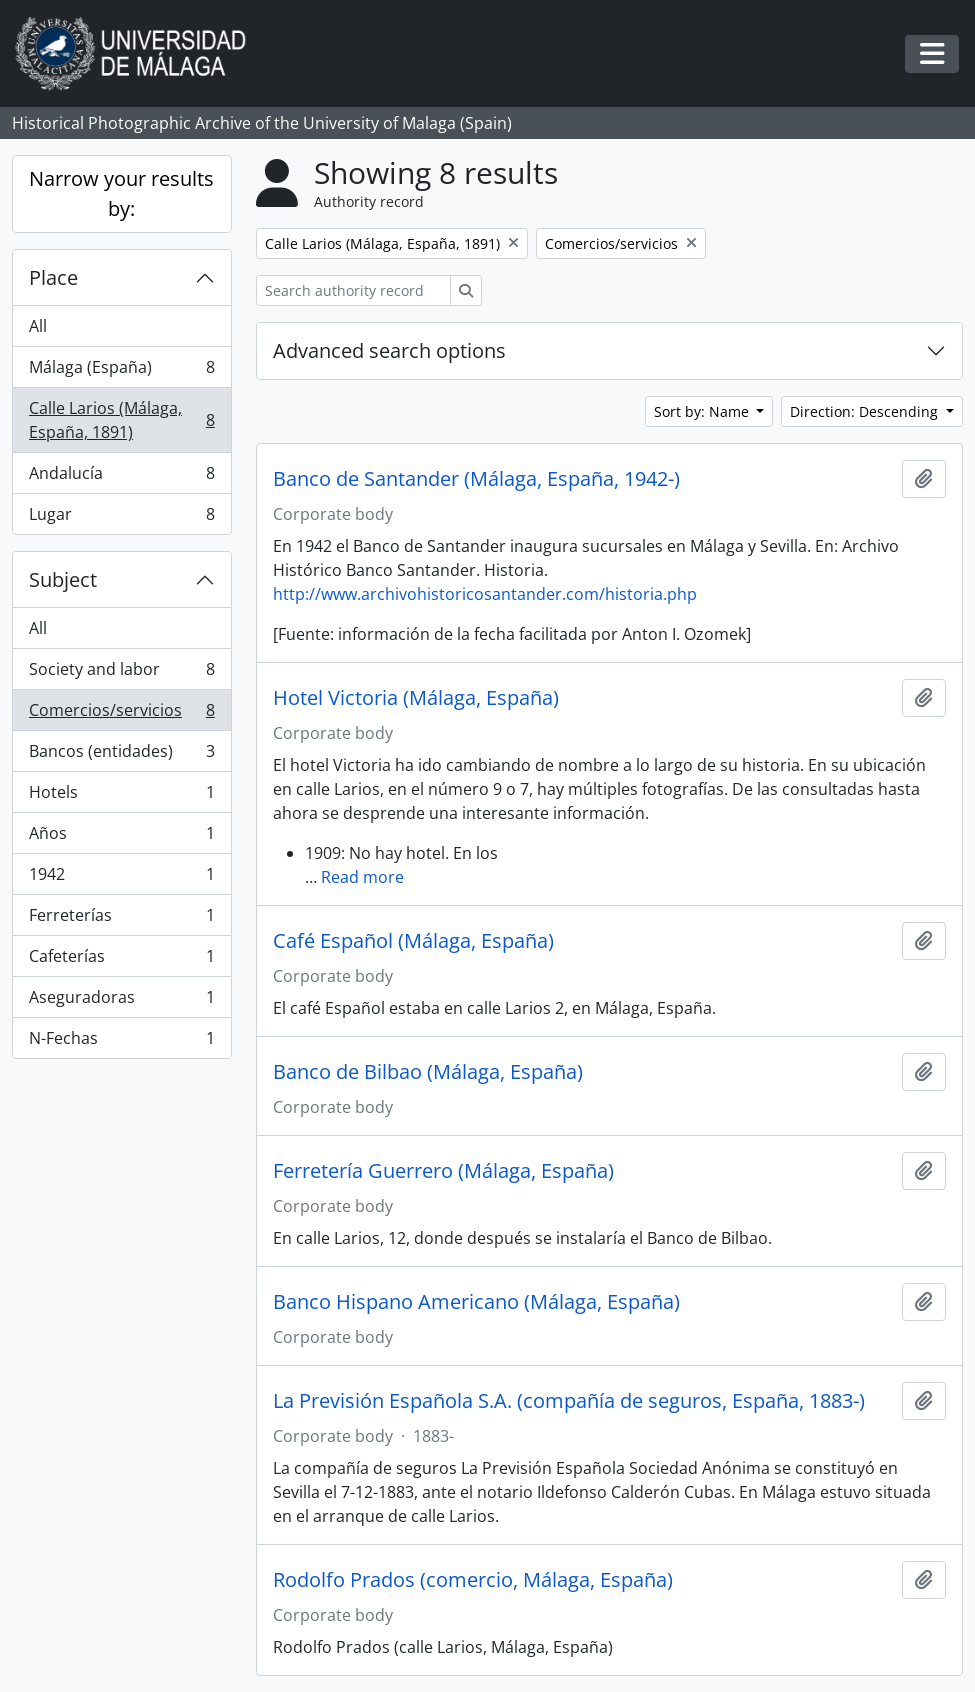 The width and height of the screenshot is (975, 1692). Describe the element at coordinates (121, 919) in the screenshot. I see `Ferreterías` at that location.